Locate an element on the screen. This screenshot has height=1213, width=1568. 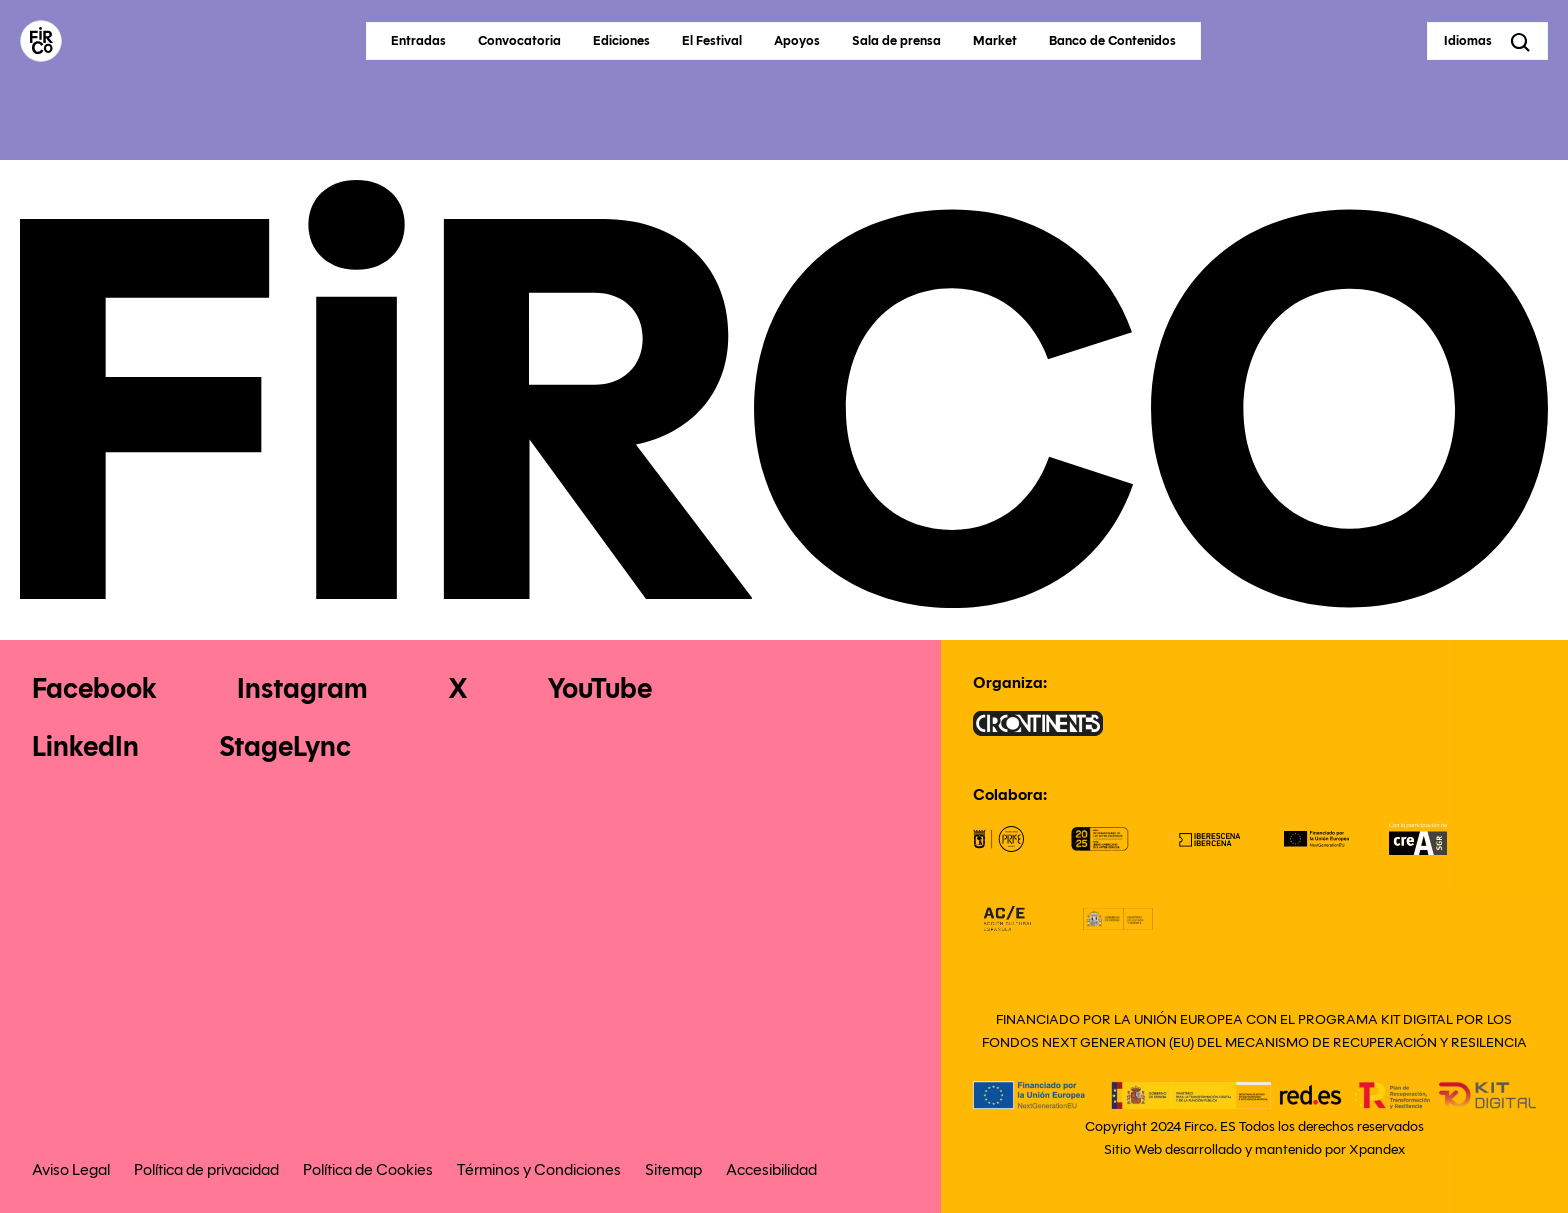
Sala de prensa is located at coordinates (896, 41).